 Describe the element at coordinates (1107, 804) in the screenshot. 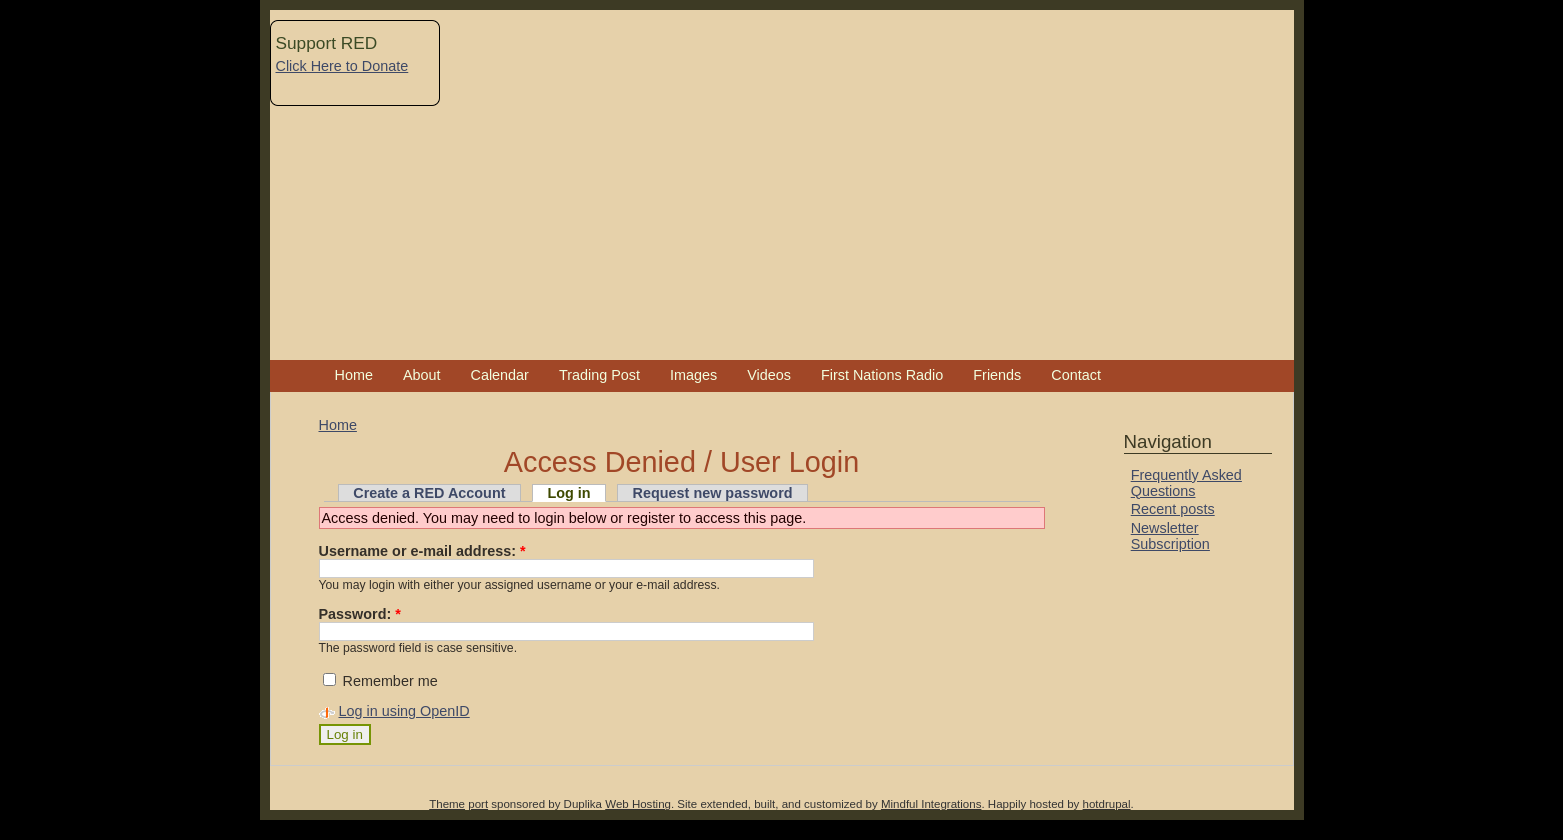

I see `hotdrupal` at that location.